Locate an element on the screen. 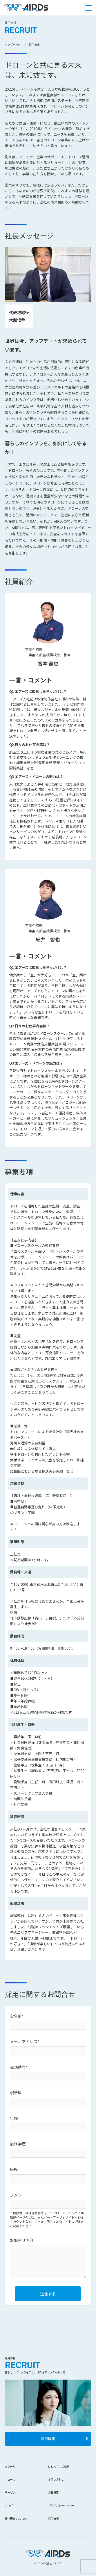 Image resolution: width=96 pixels, height=2576 pixels. トップページ is located at coordinates (13, 44).